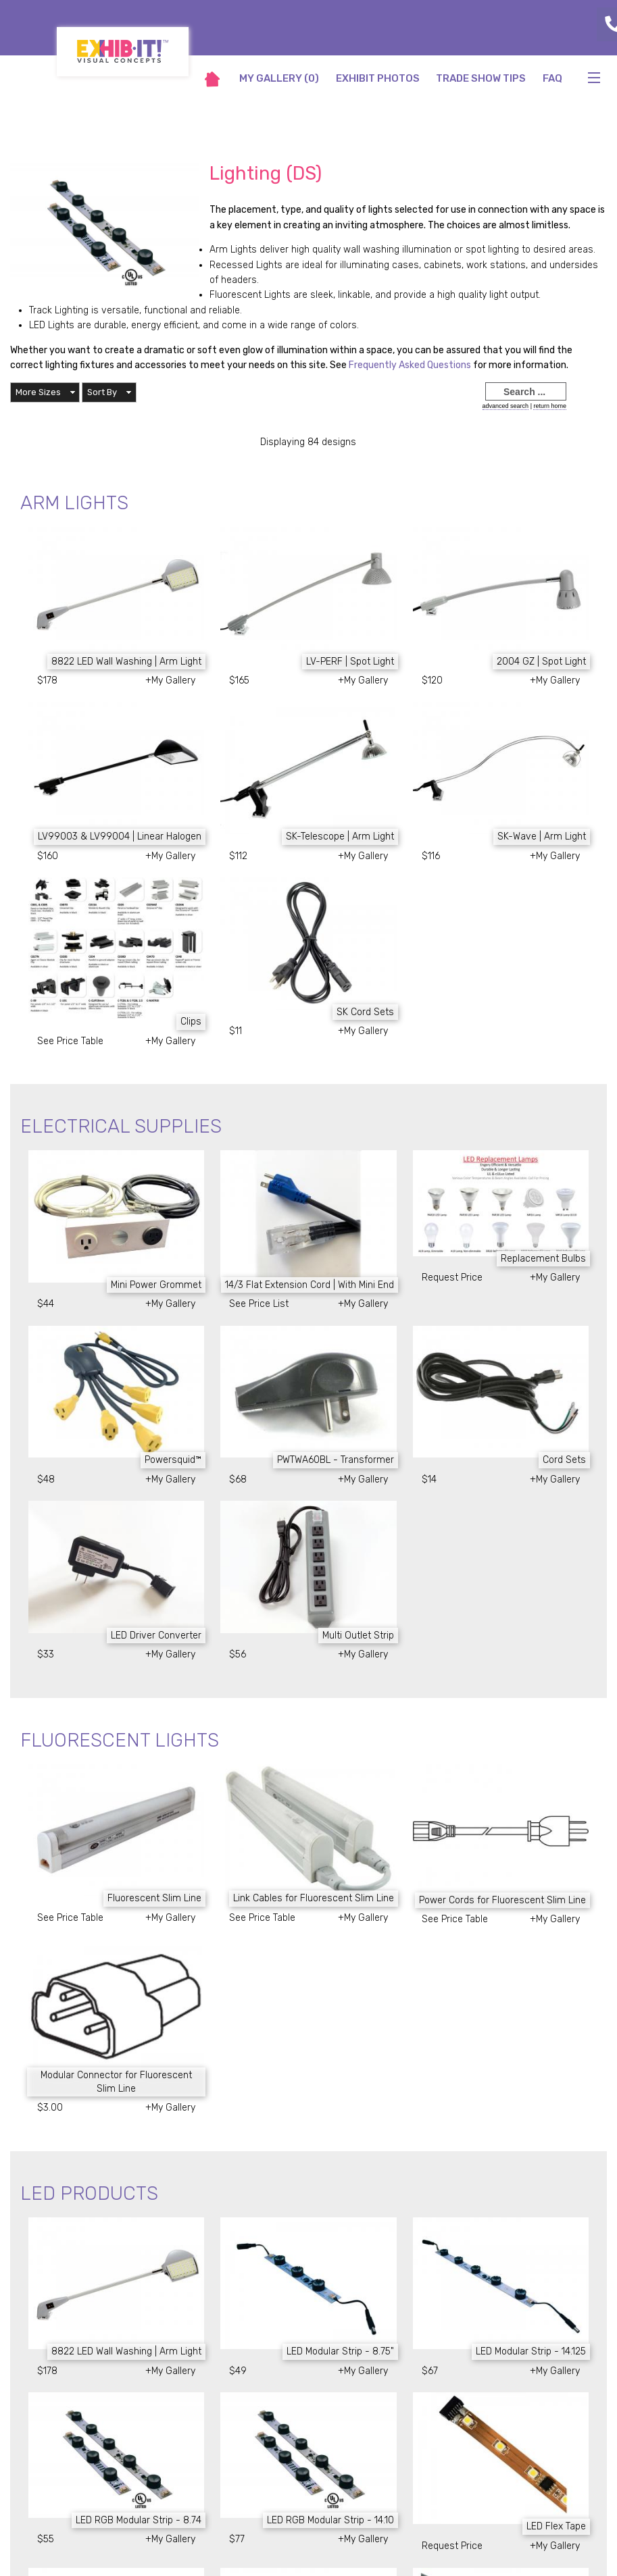 The width and height of the screenshot is (617, 2576). Describe the element at coordinates (543, 1258) in the screenshot. I see `Replacement Bulbs` at that location.